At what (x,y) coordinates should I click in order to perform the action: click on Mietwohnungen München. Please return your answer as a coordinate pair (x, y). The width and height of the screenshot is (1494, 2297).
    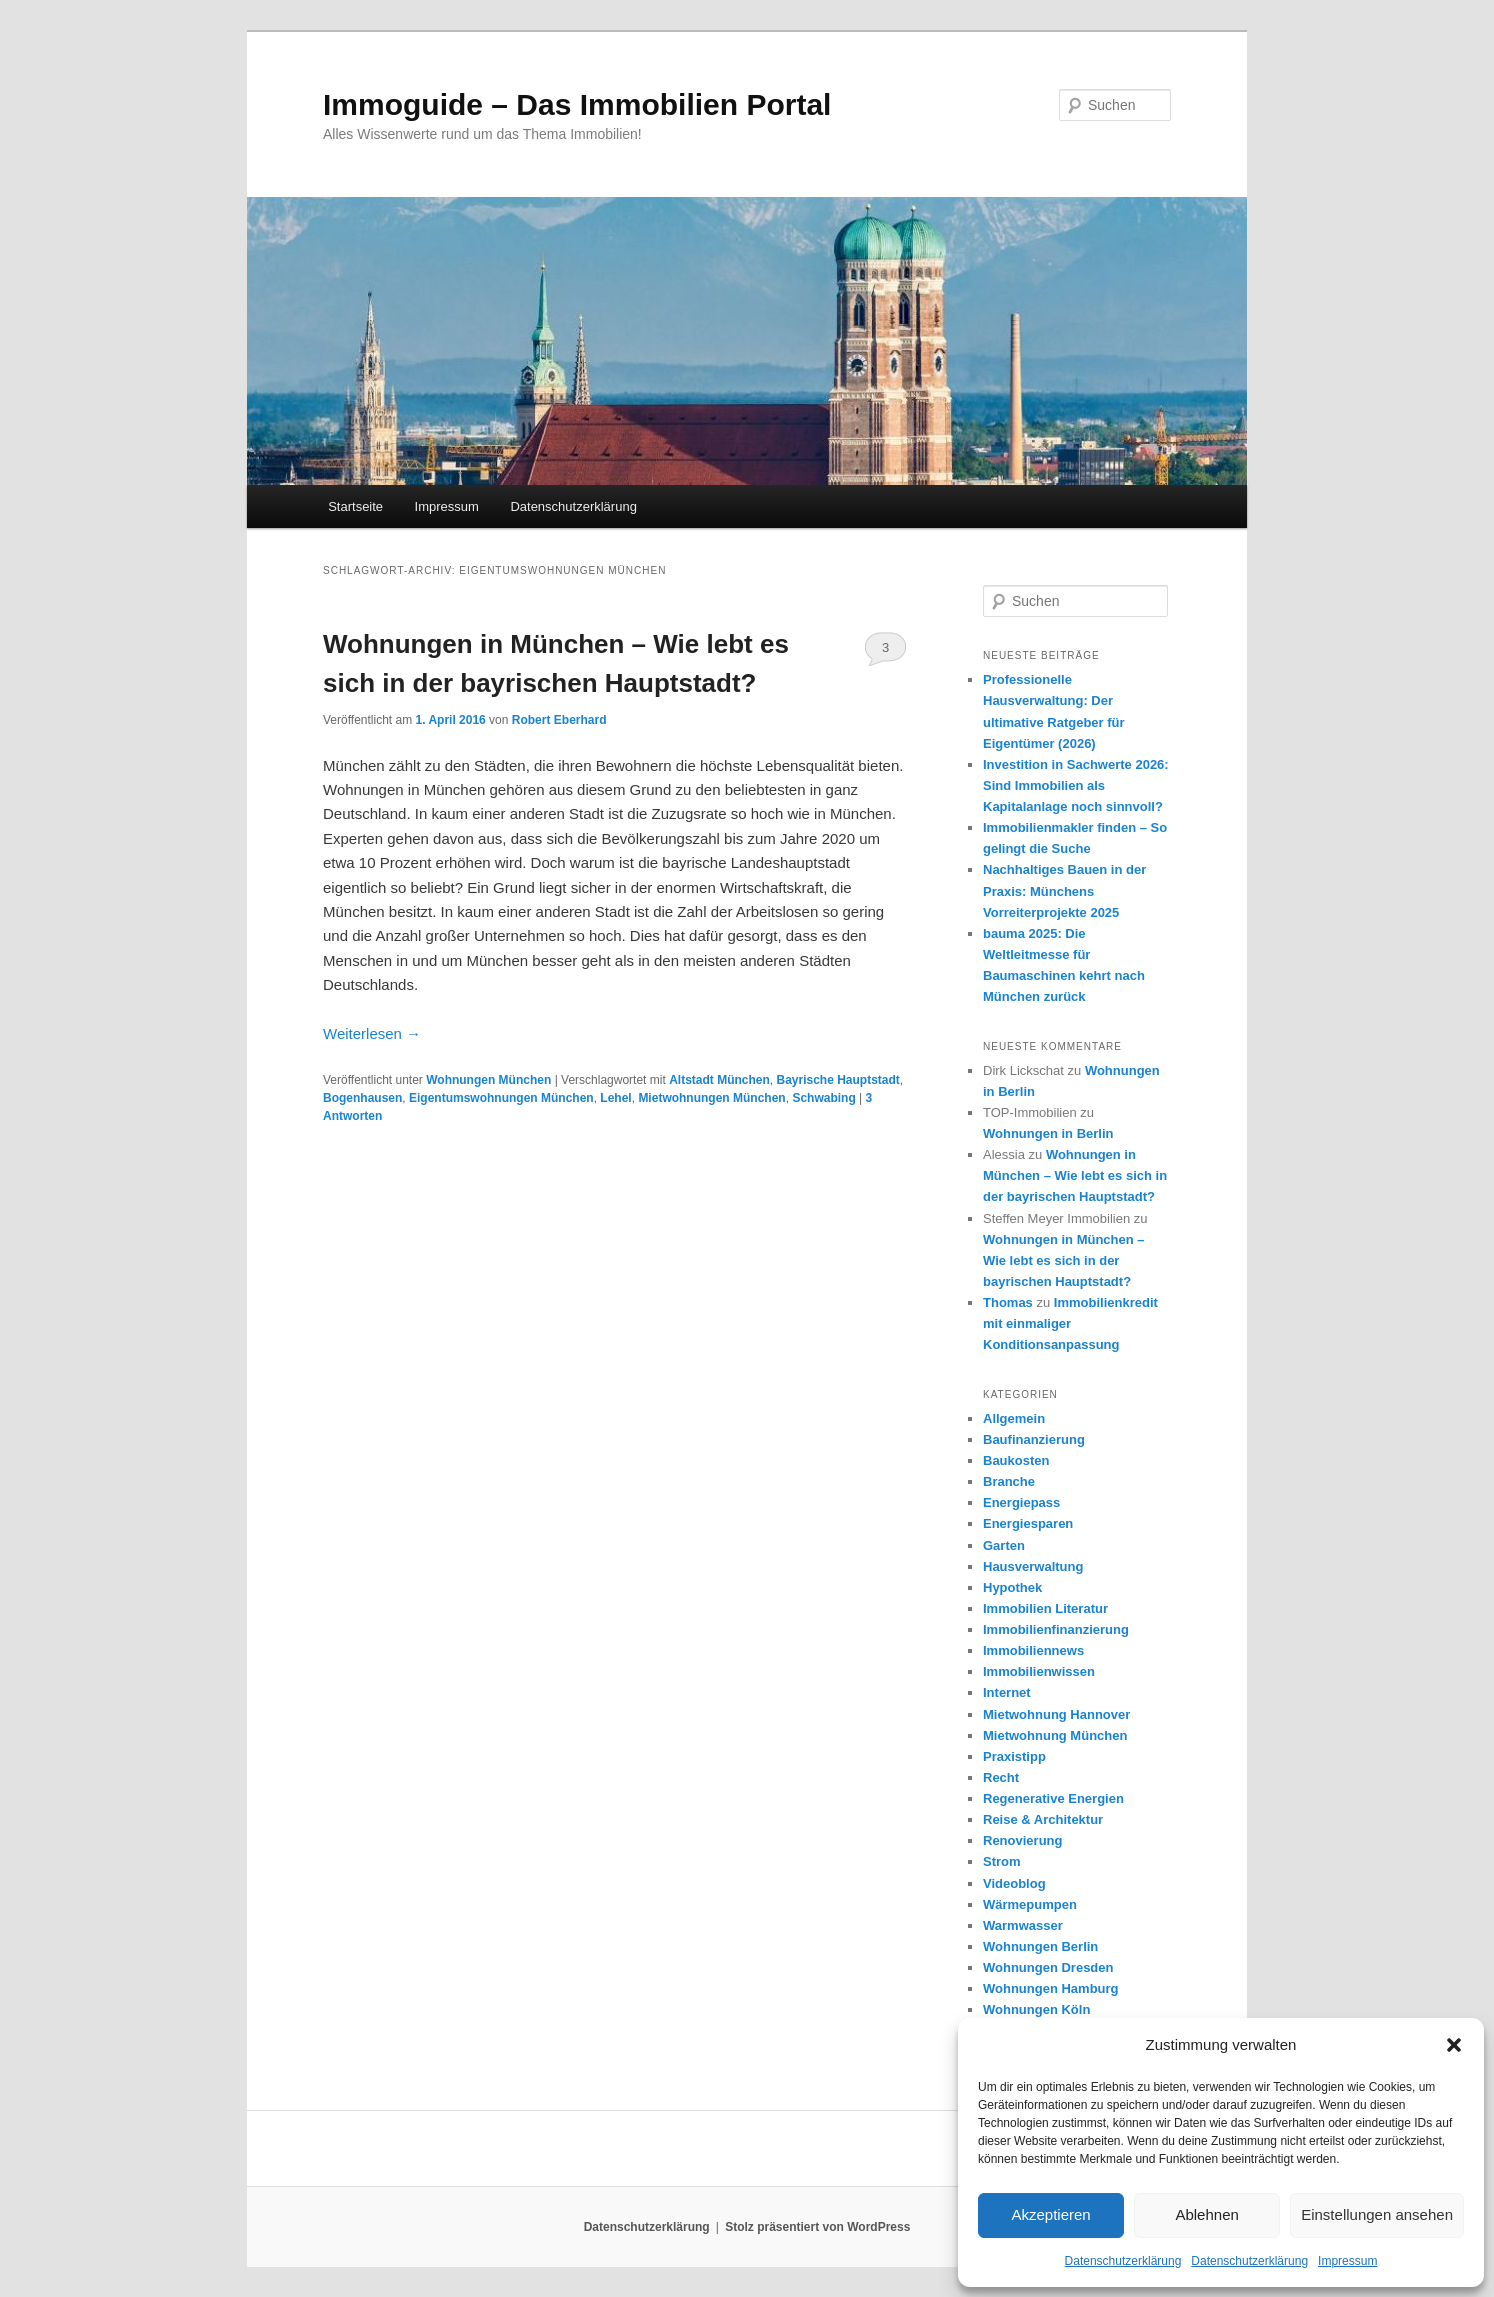
    Looking at the image, I should click on (711, 1098).